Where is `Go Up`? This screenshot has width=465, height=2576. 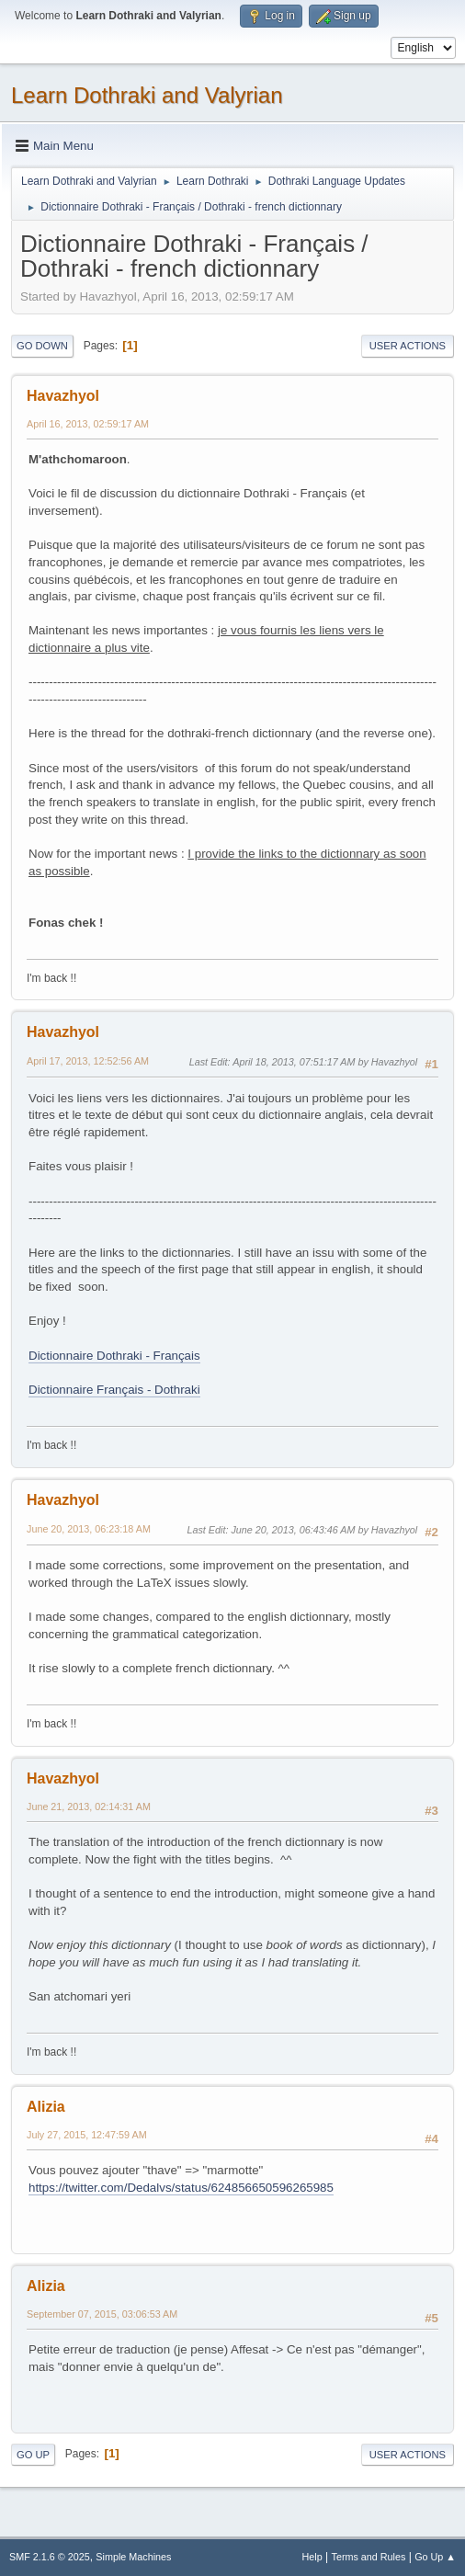 Go Up is located at coordinates (33, 2454).